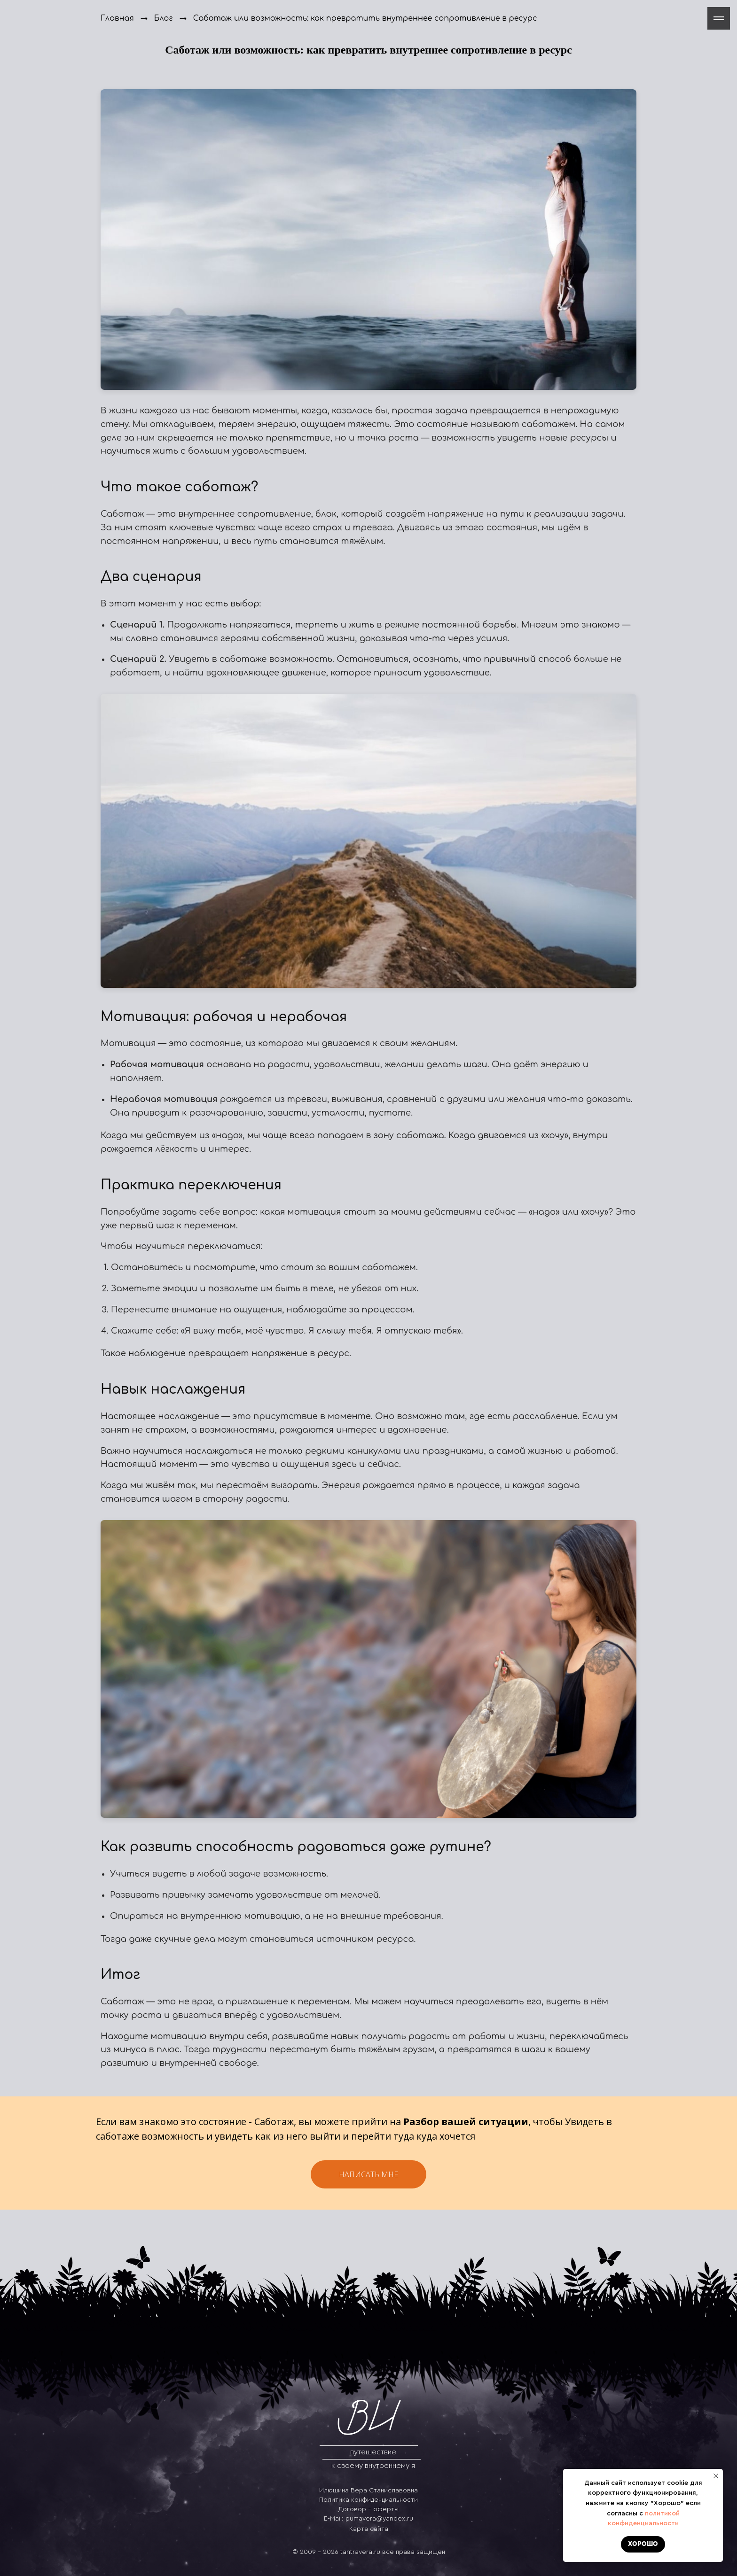 Image resolution: width=737 pixels, height=2576 pixels. I want to click on Главная, so click(117, 18).